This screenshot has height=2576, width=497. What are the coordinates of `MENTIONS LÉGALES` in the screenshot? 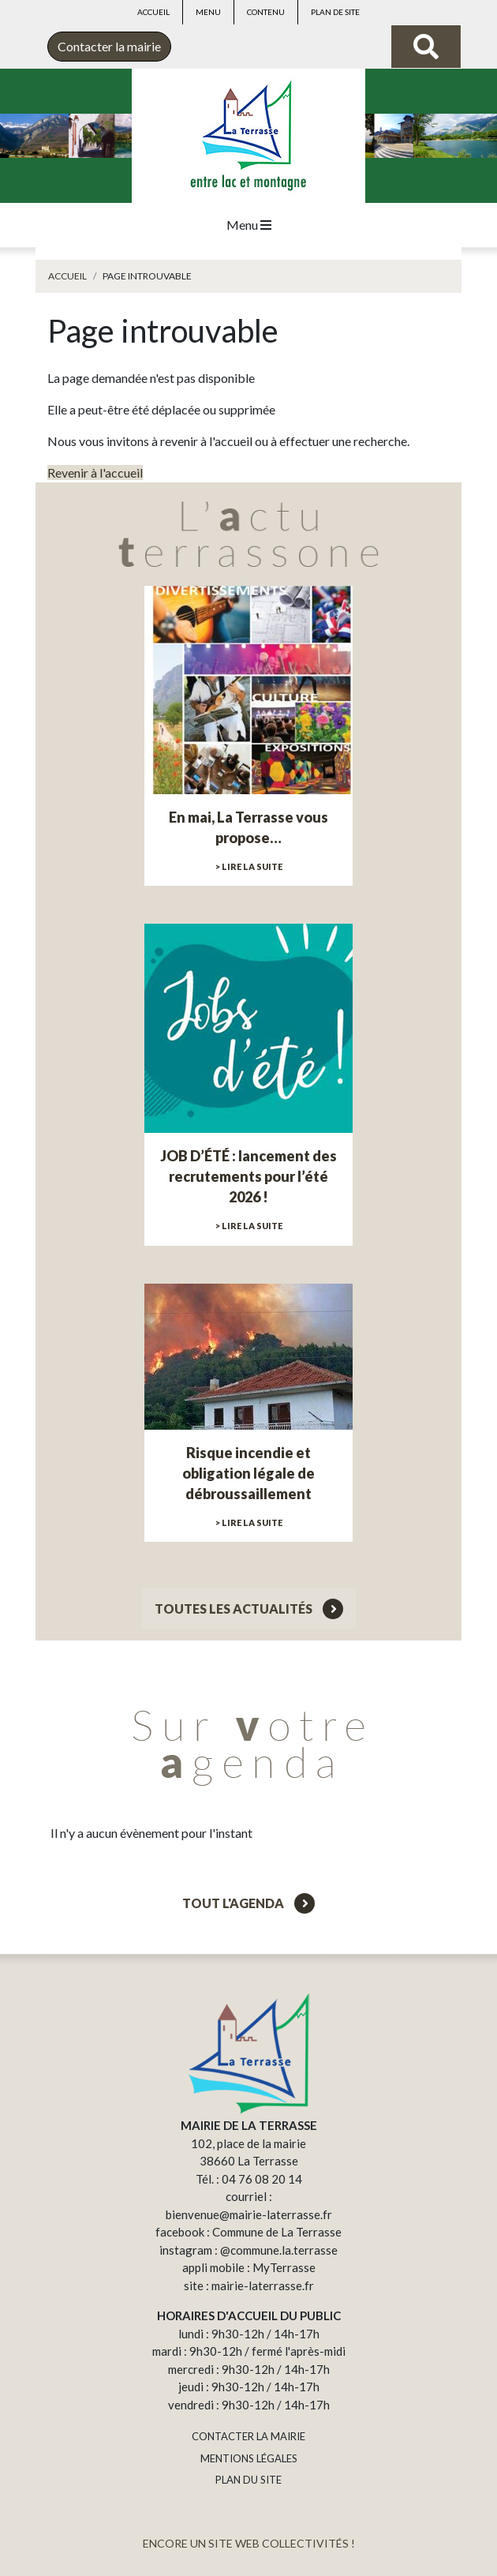 It's located at (248, 2458).